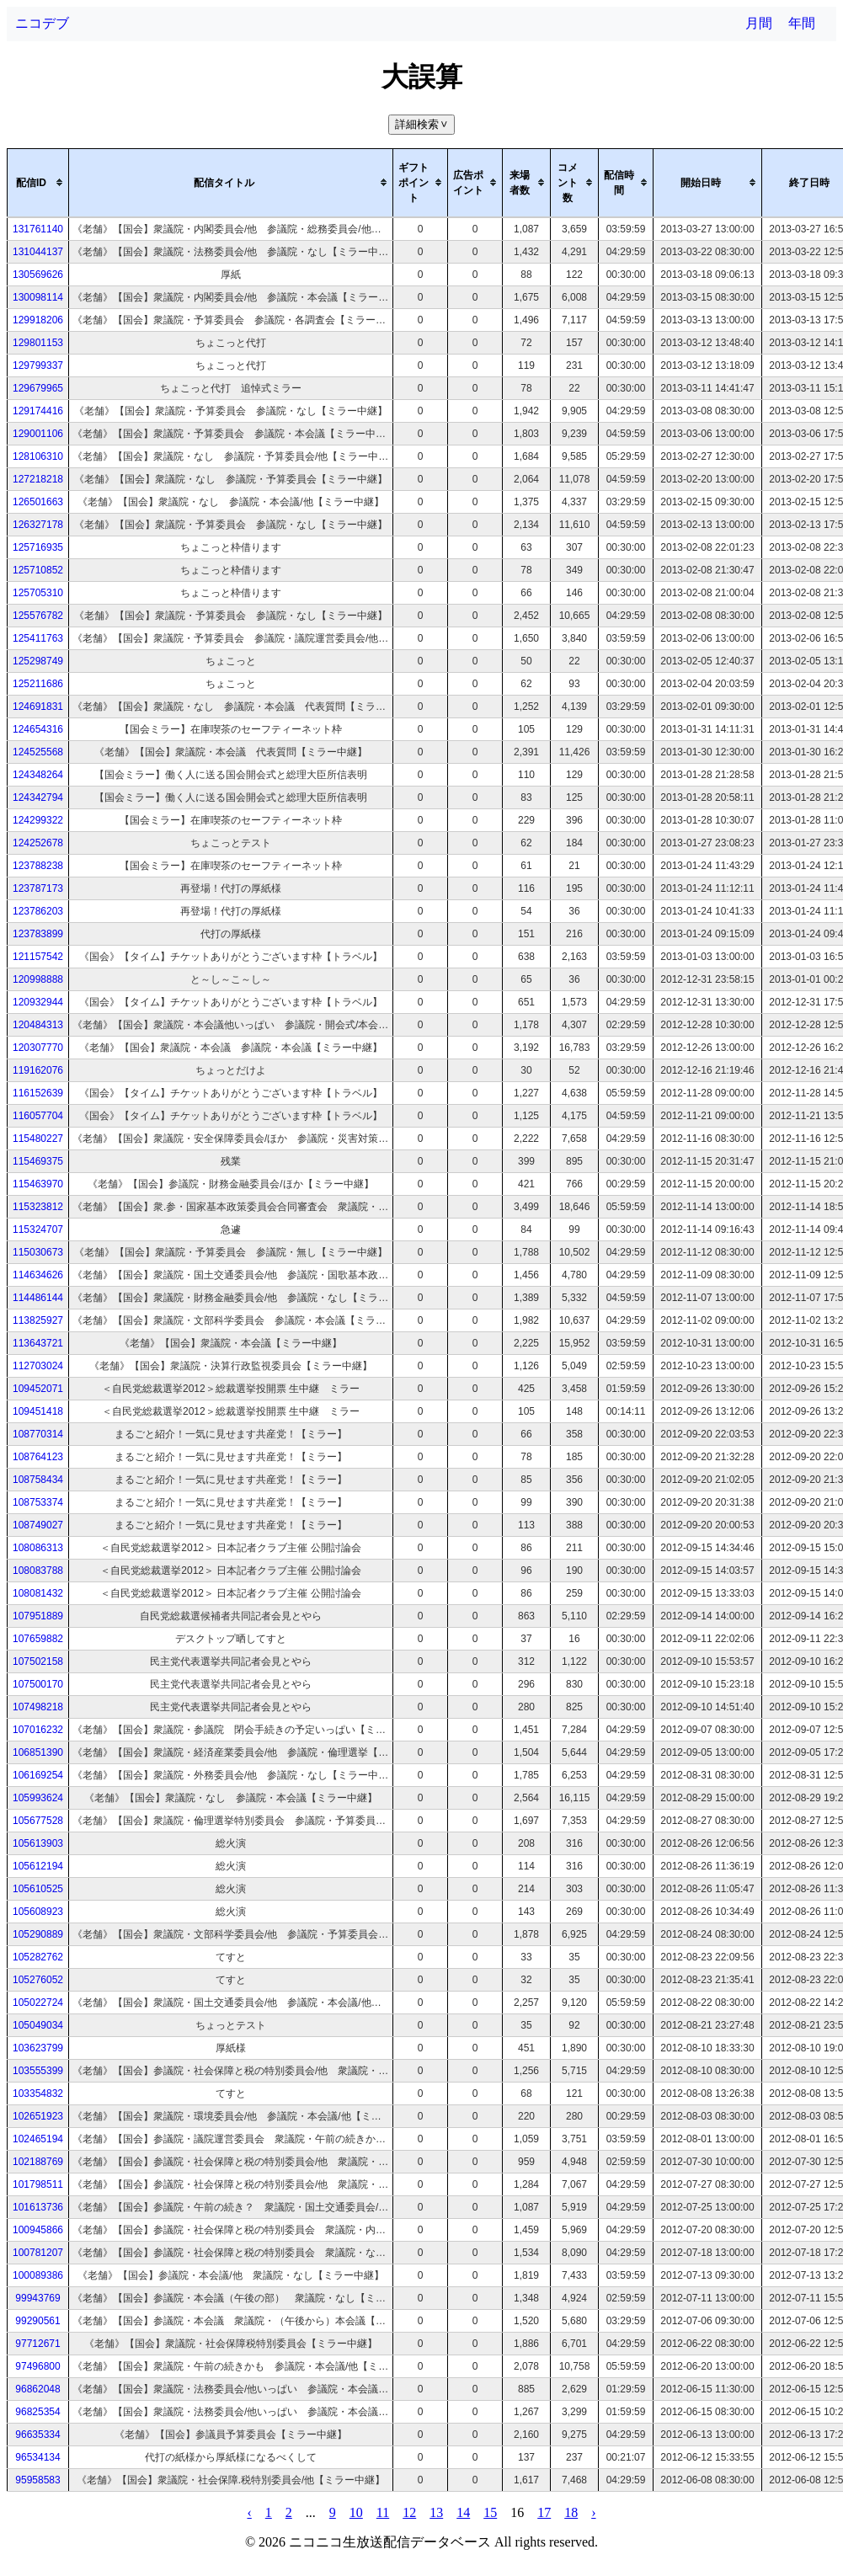 This screenshot has height=2576, width=843. Describe the element at coordinates (38, 1730) in the screenshot. I see `107016232` at that location.